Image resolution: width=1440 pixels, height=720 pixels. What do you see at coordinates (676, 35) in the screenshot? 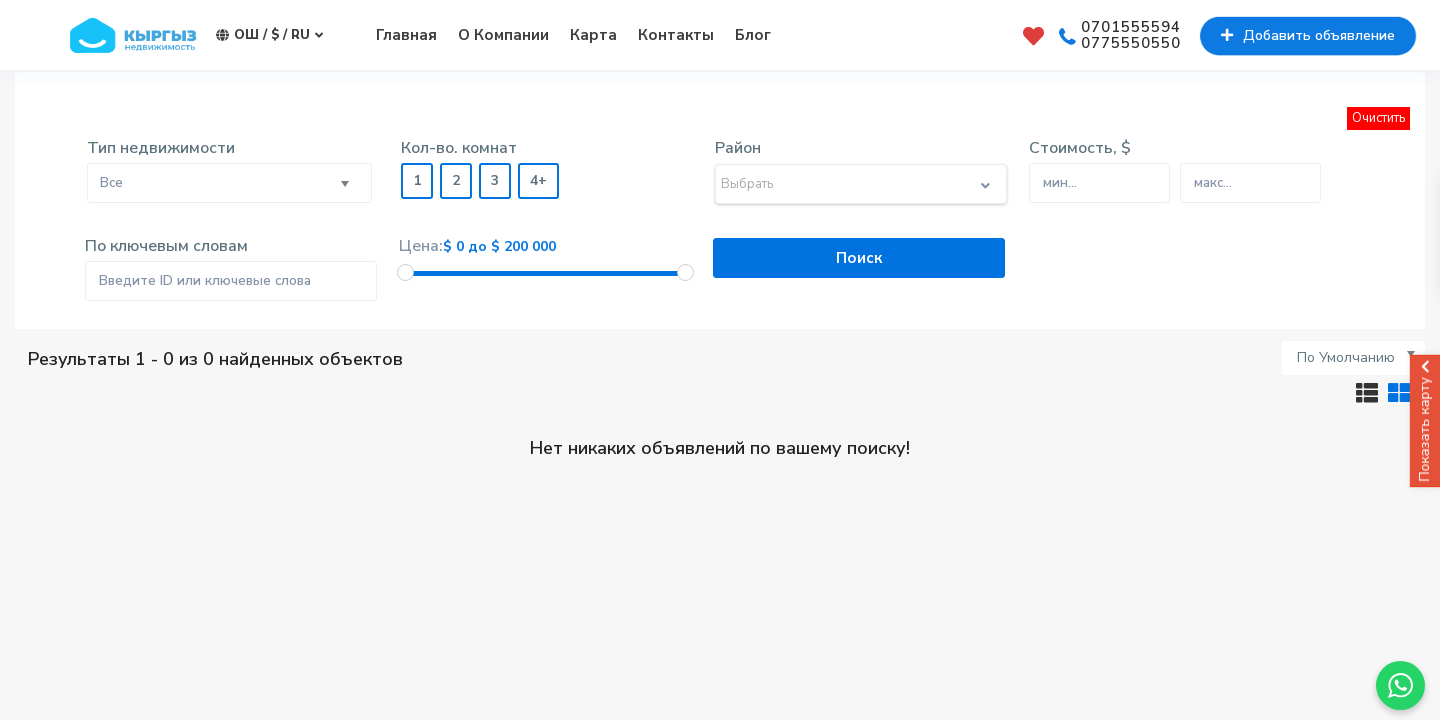
I see `Контакты` at bounding box center [676, 35].